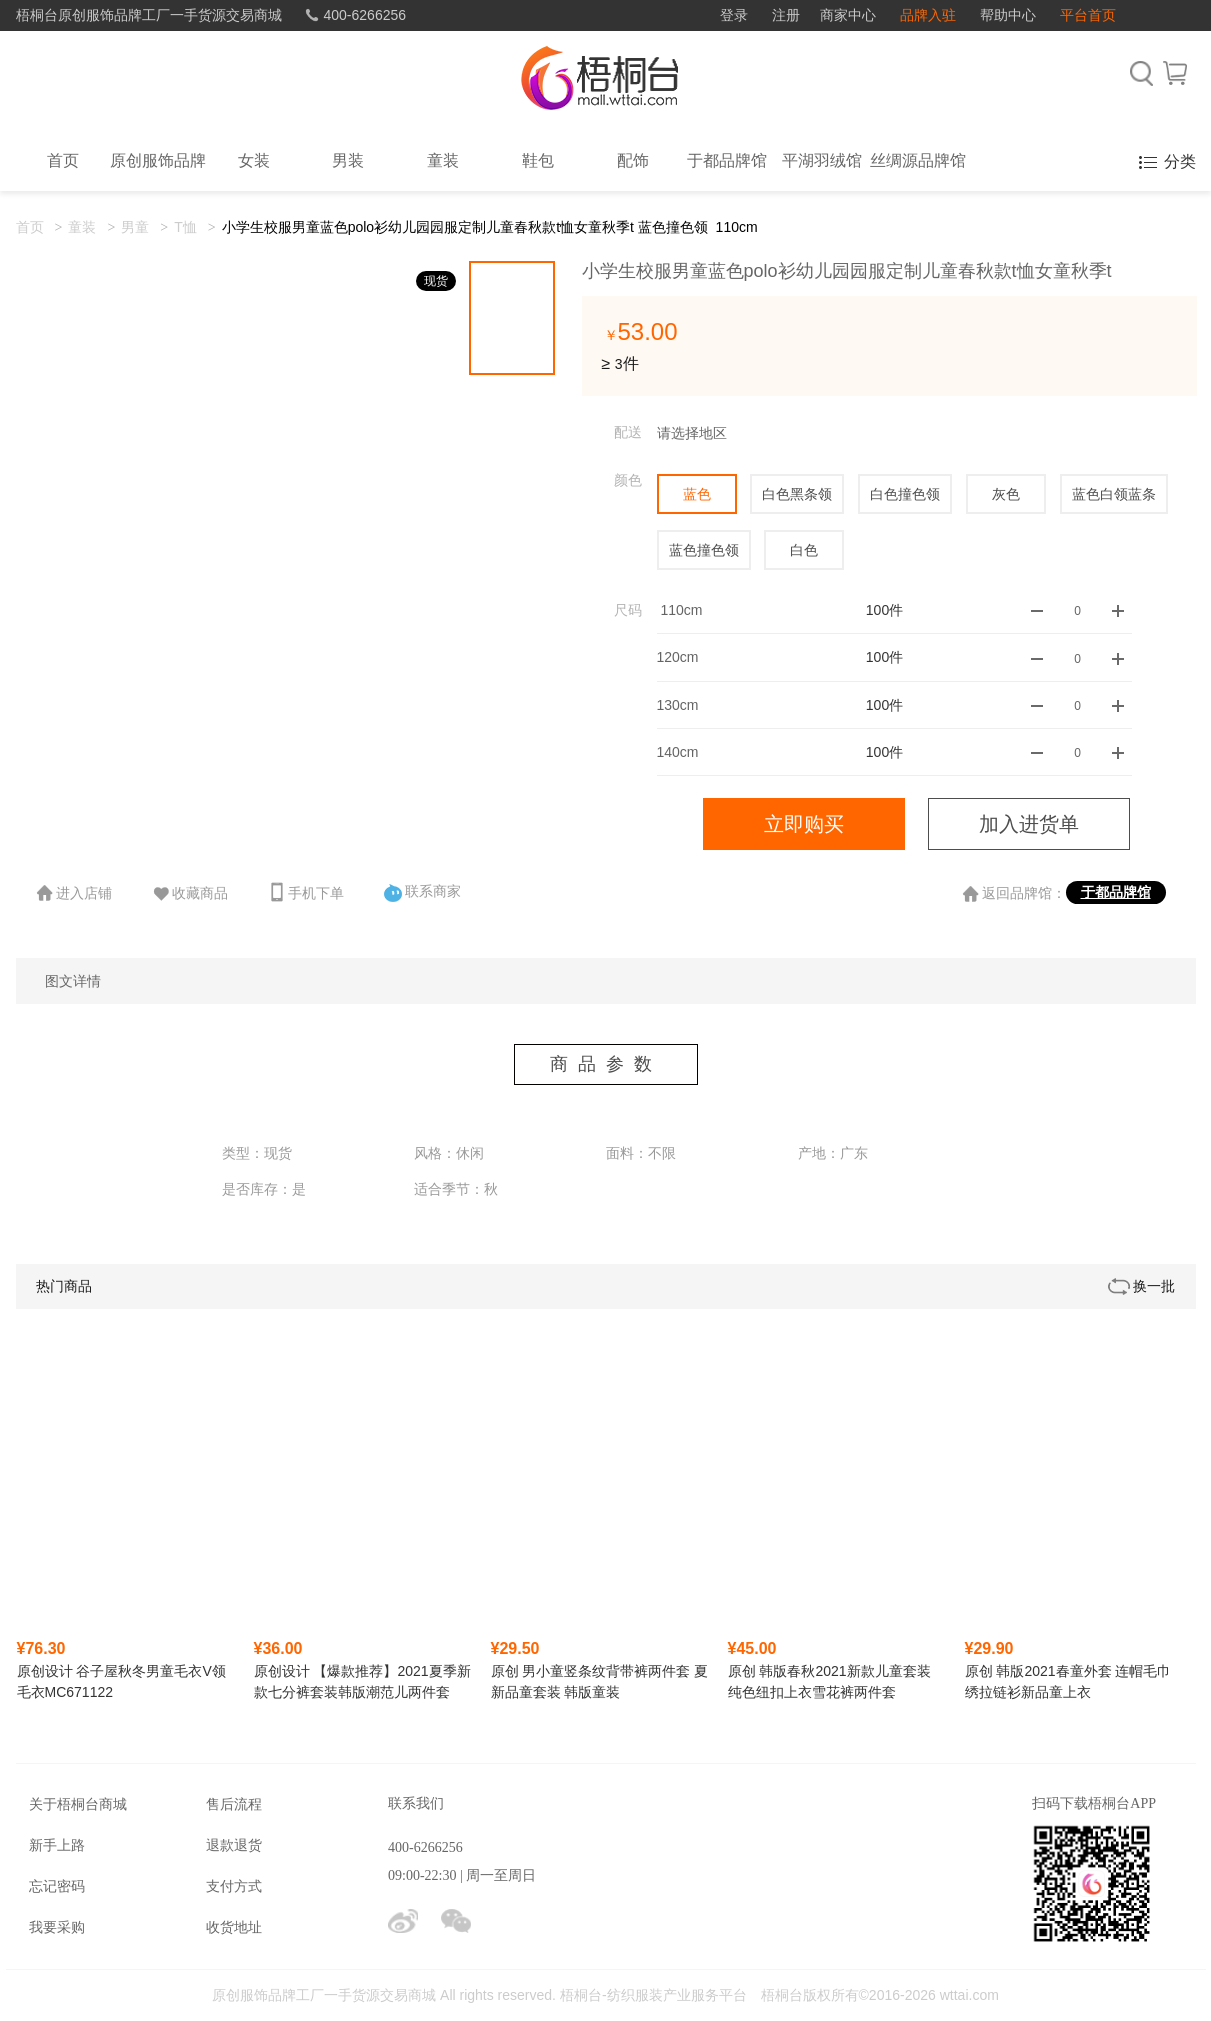 The height and width of the screenshot is (2021, 1211). What do you see at coordinates (324, 1995) in the screenshot?
I see `原创服饰品牌工厂一手货源交易商城` at bounding box center [324, 1995].